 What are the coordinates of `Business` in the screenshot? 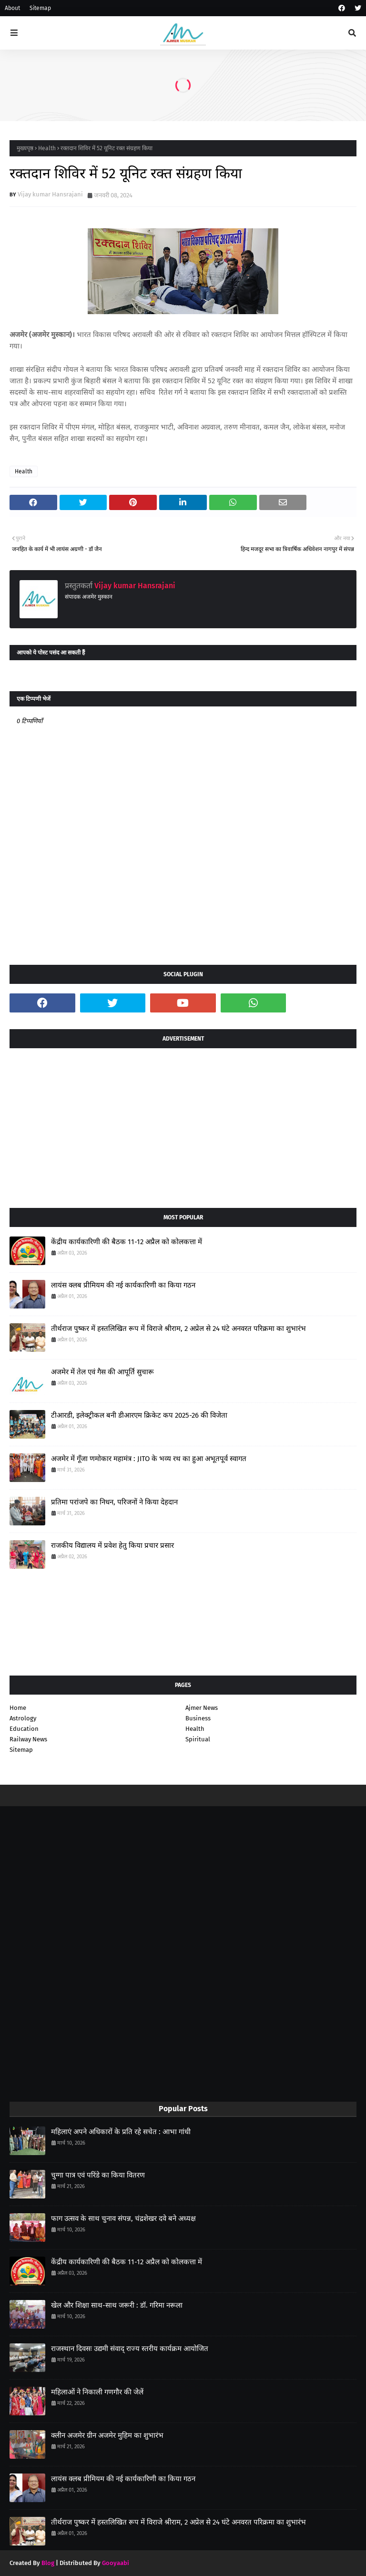 It's located at (198, 1718).